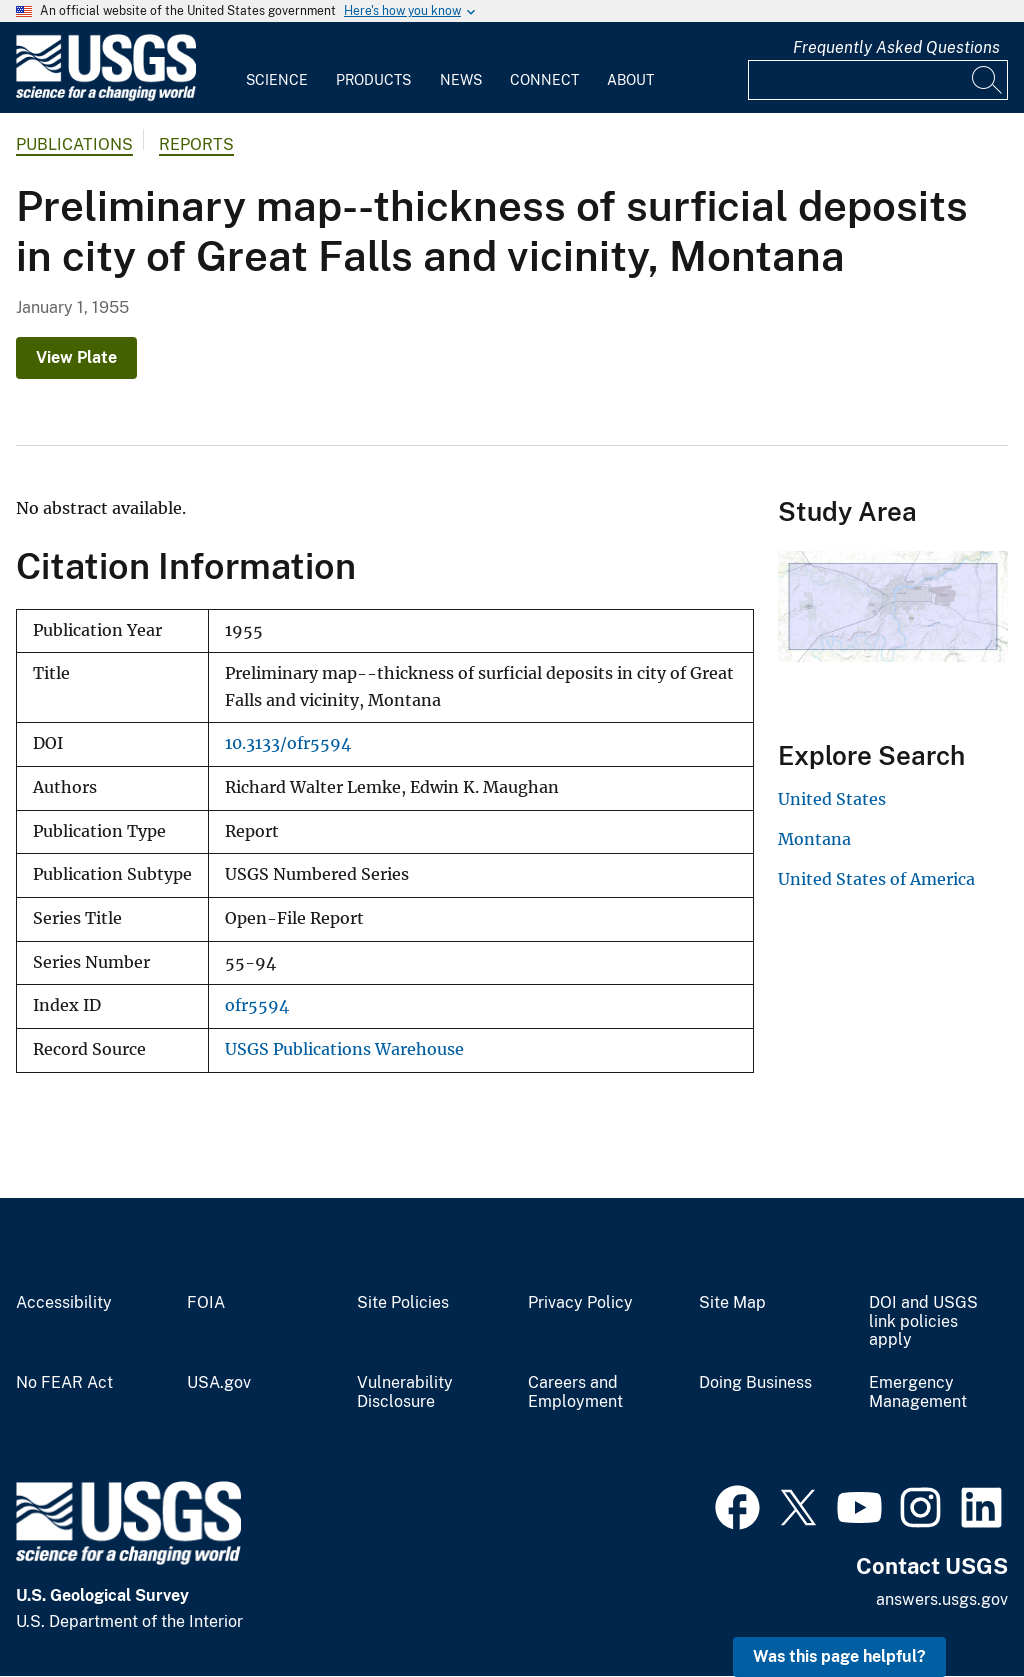 This screenshot has width=1024, height=1677. What do you see at coordinates (755, 1383) in the screenshot?
I see `Doing Business` at bounding box center [755, 1383].